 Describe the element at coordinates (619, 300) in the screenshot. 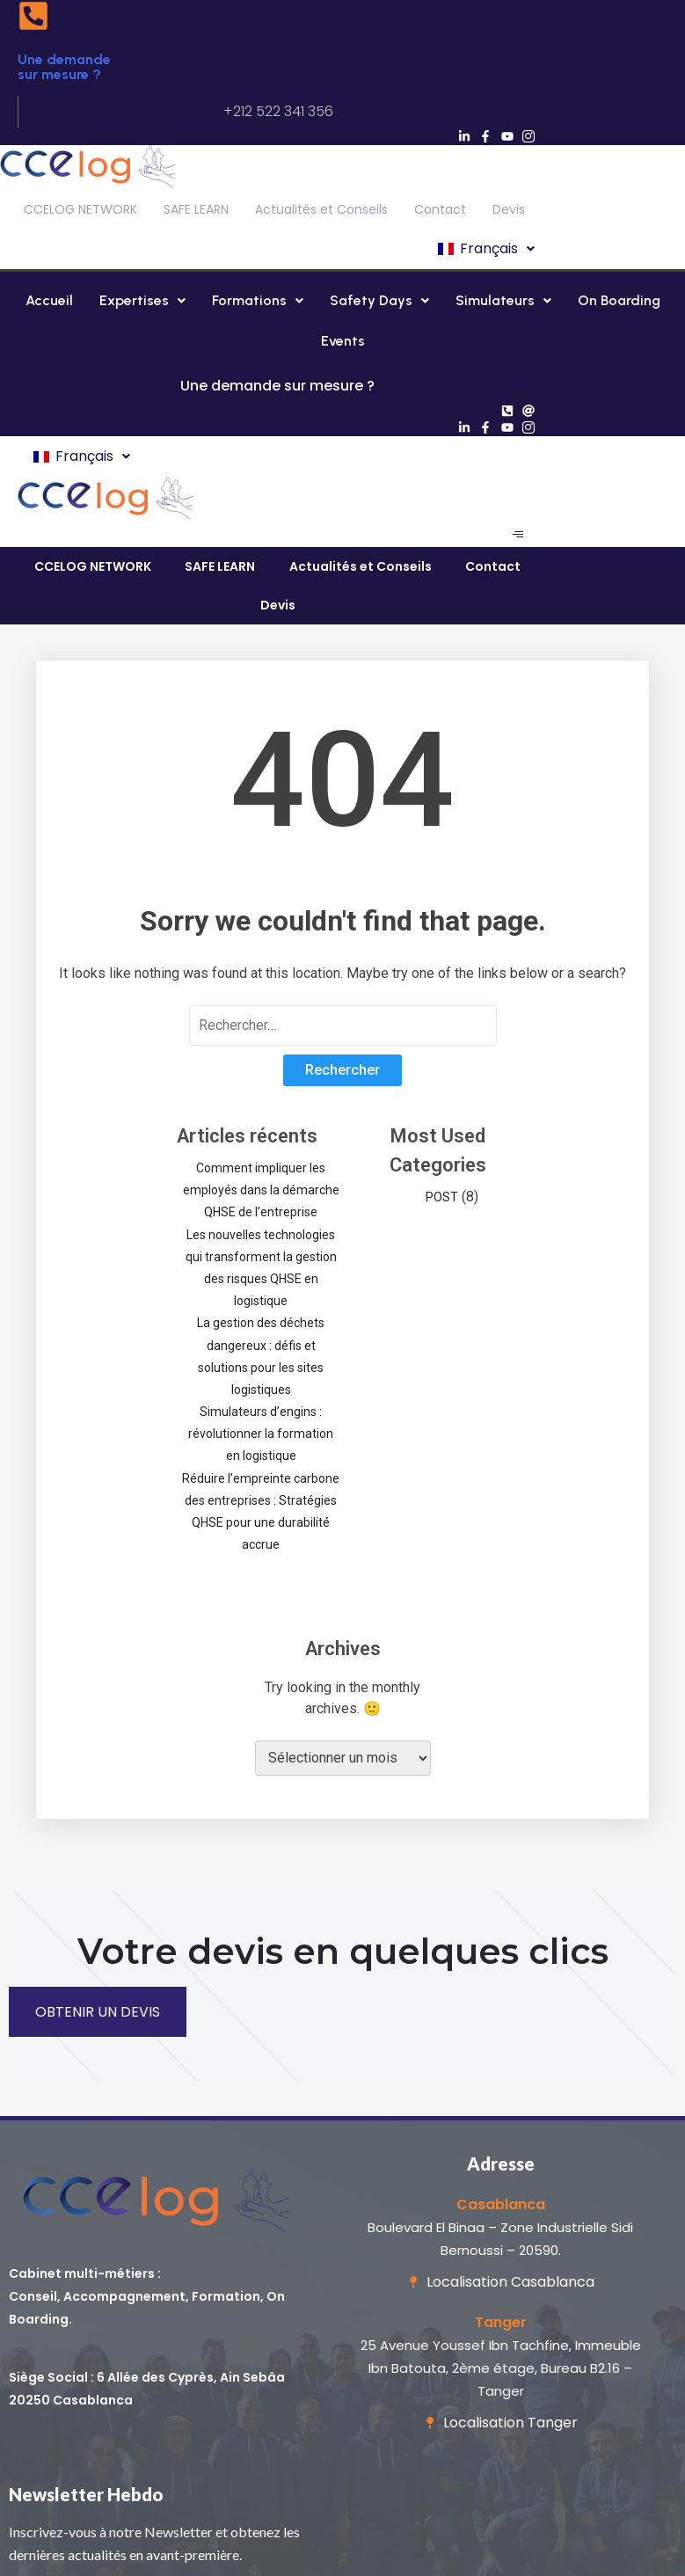

I see `On Boarding` at that location.